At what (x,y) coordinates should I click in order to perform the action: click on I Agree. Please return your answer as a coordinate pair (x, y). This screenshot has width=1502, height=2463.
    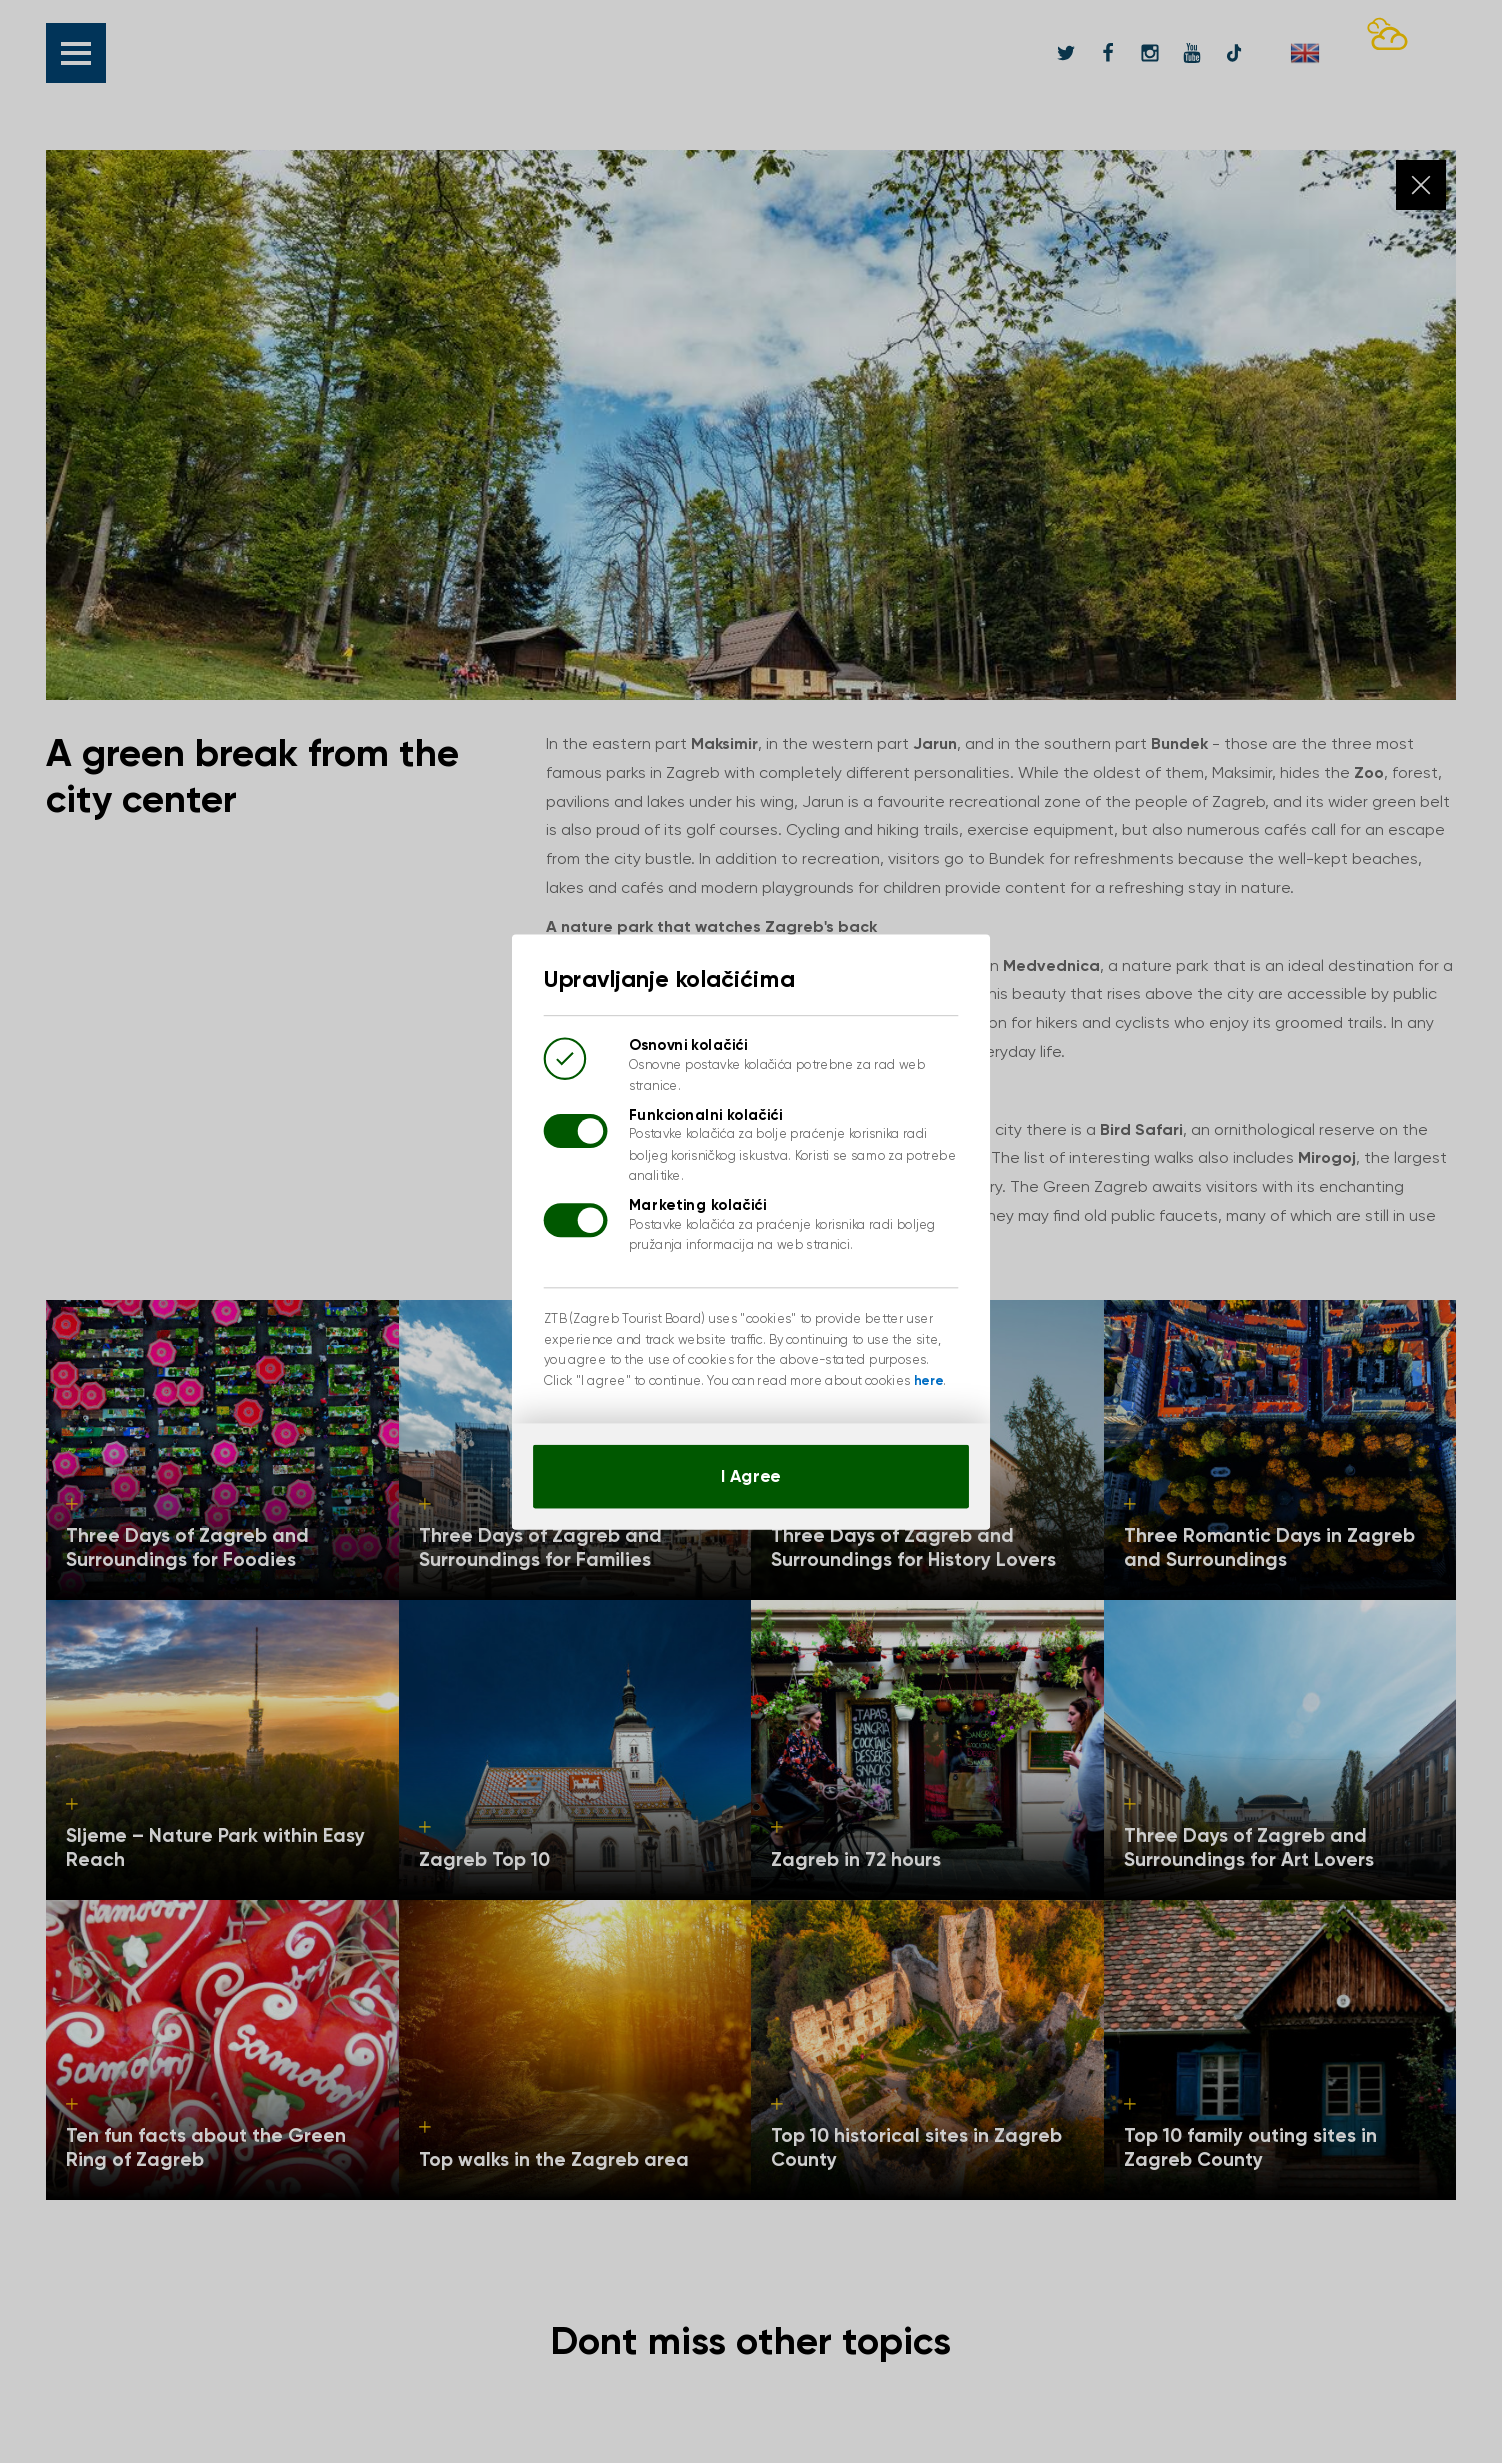
    Looking at the image, I should click on (750, 1474).